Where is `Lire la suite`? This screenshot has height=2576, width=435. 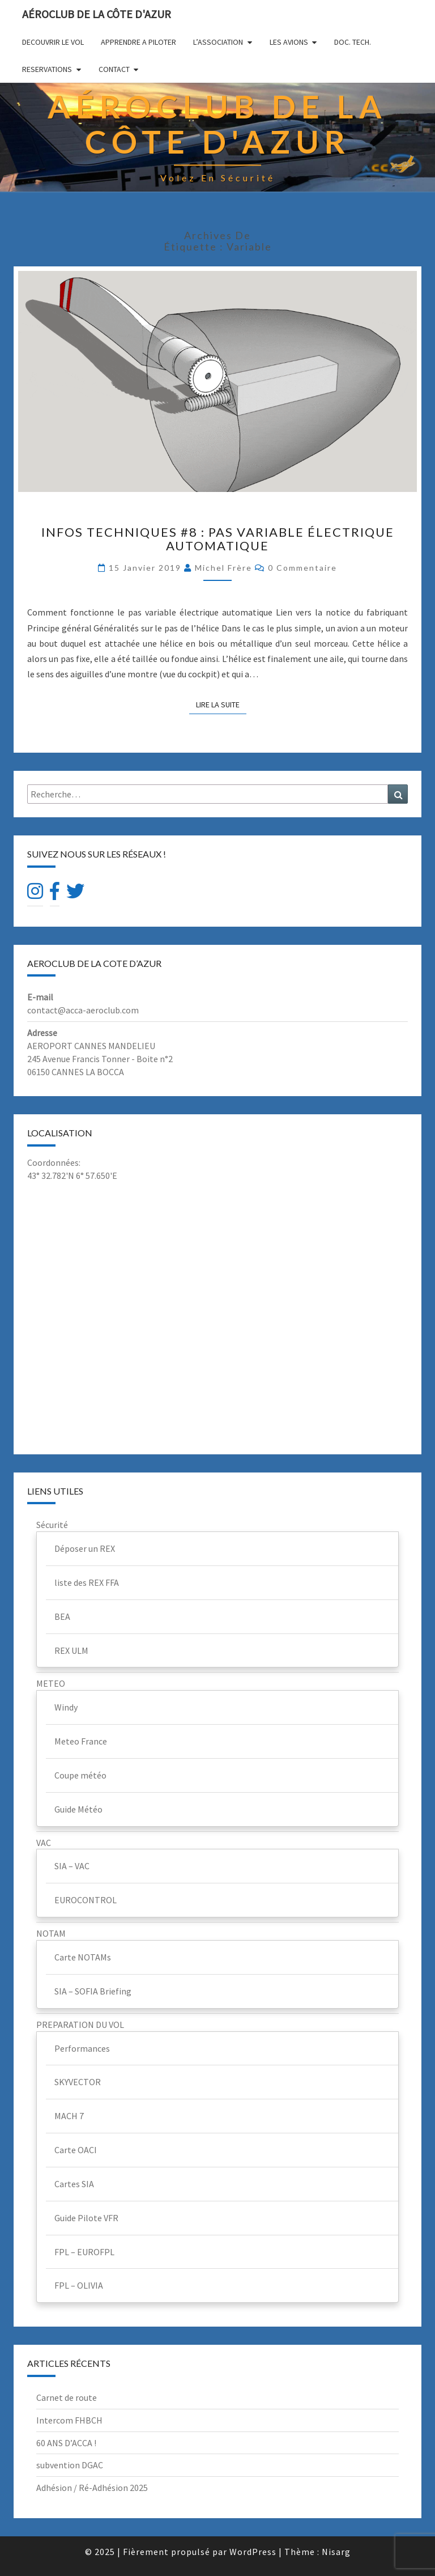 Lire la suite is located at coordinates (221, 704).